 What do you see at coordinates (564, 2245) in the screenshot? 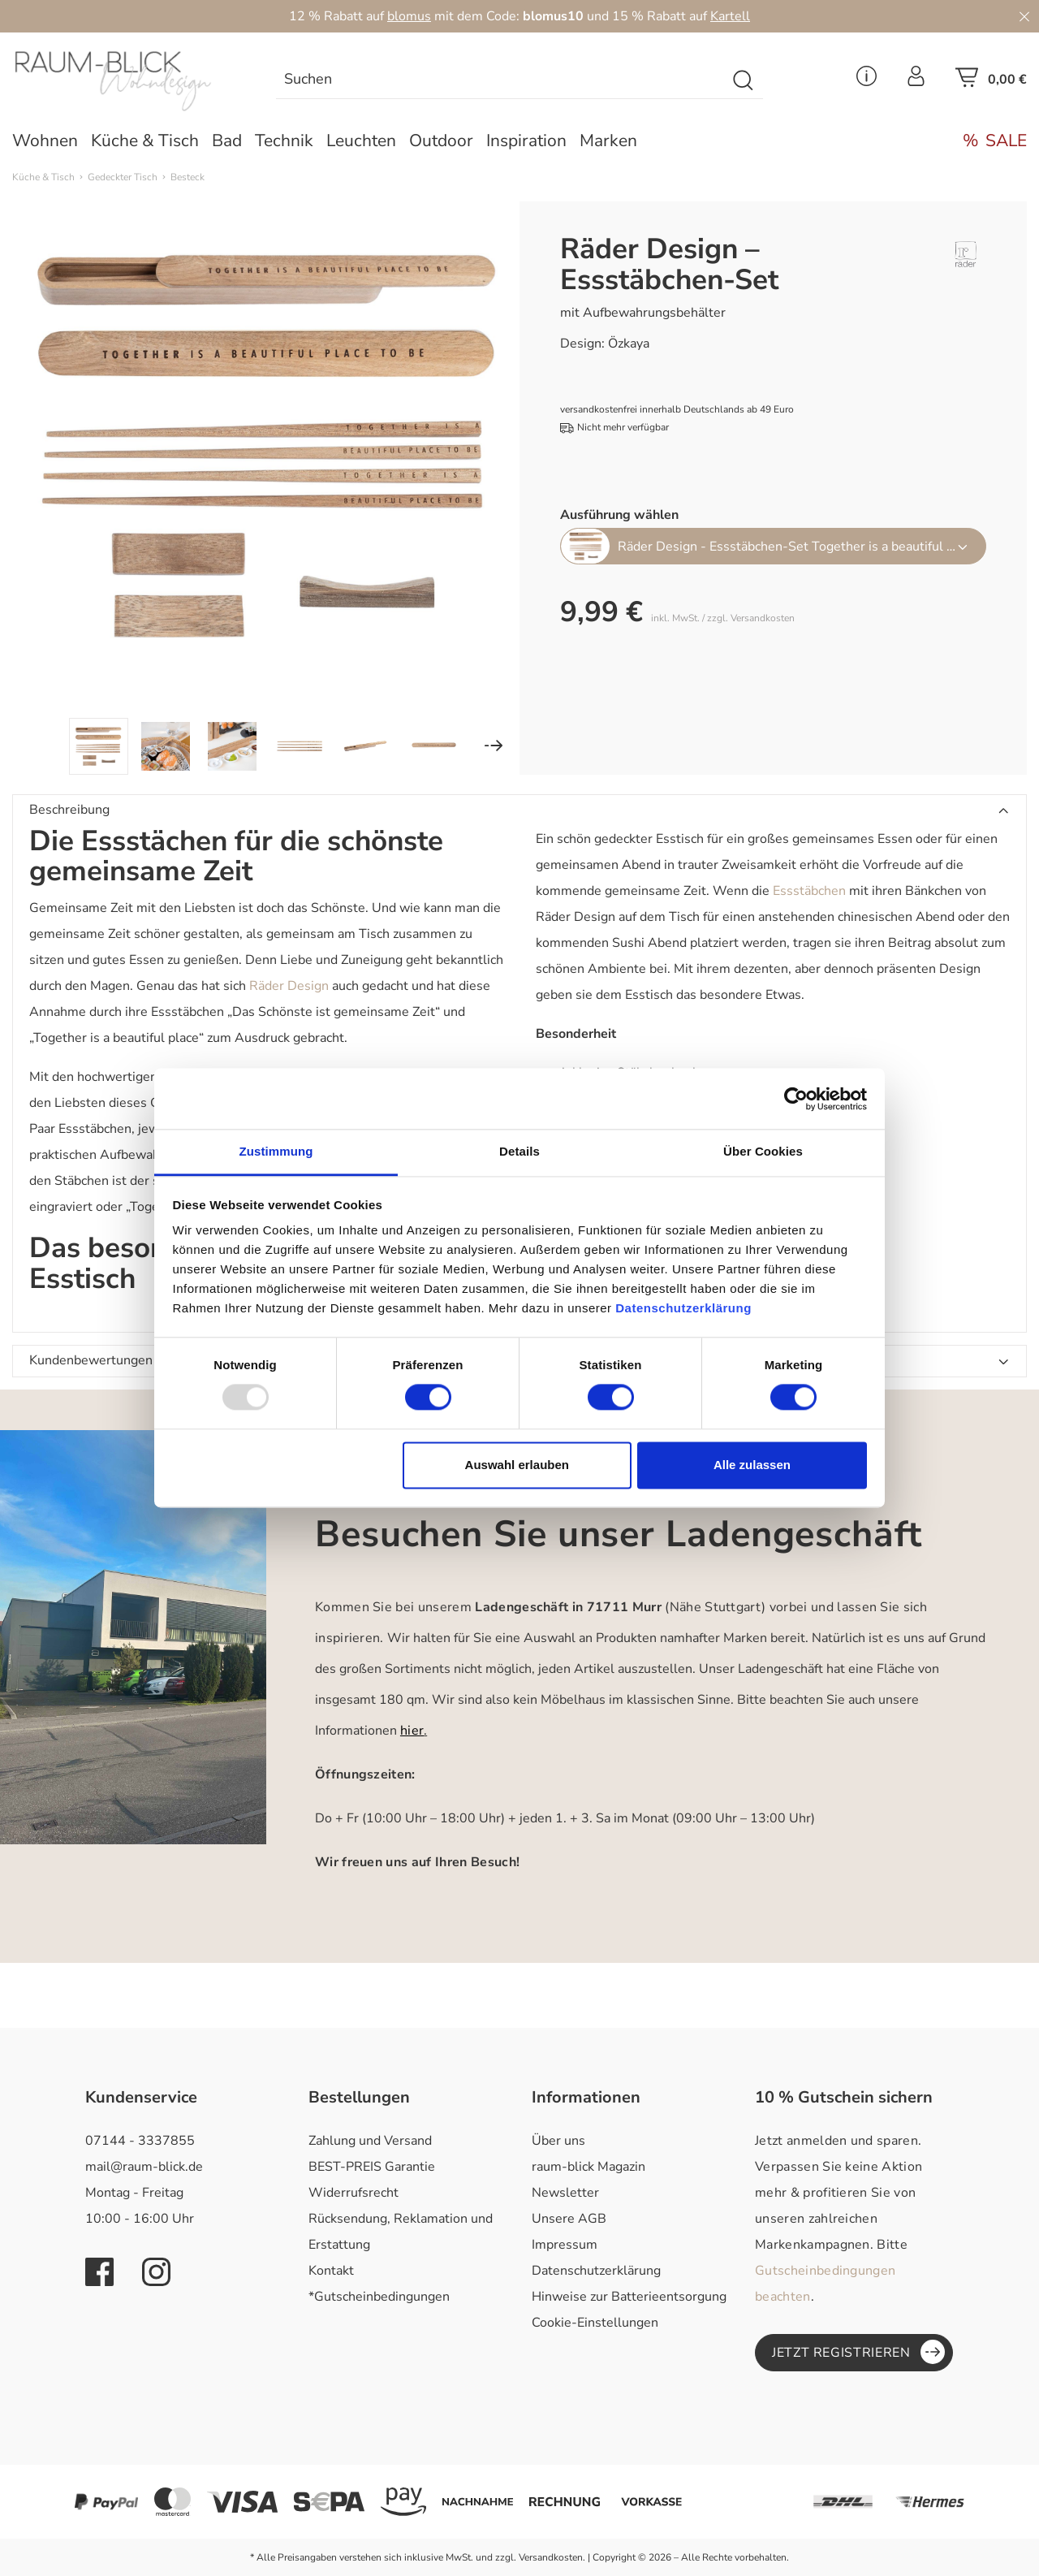
I see `Impressum` at bounding box center [564, 2245].